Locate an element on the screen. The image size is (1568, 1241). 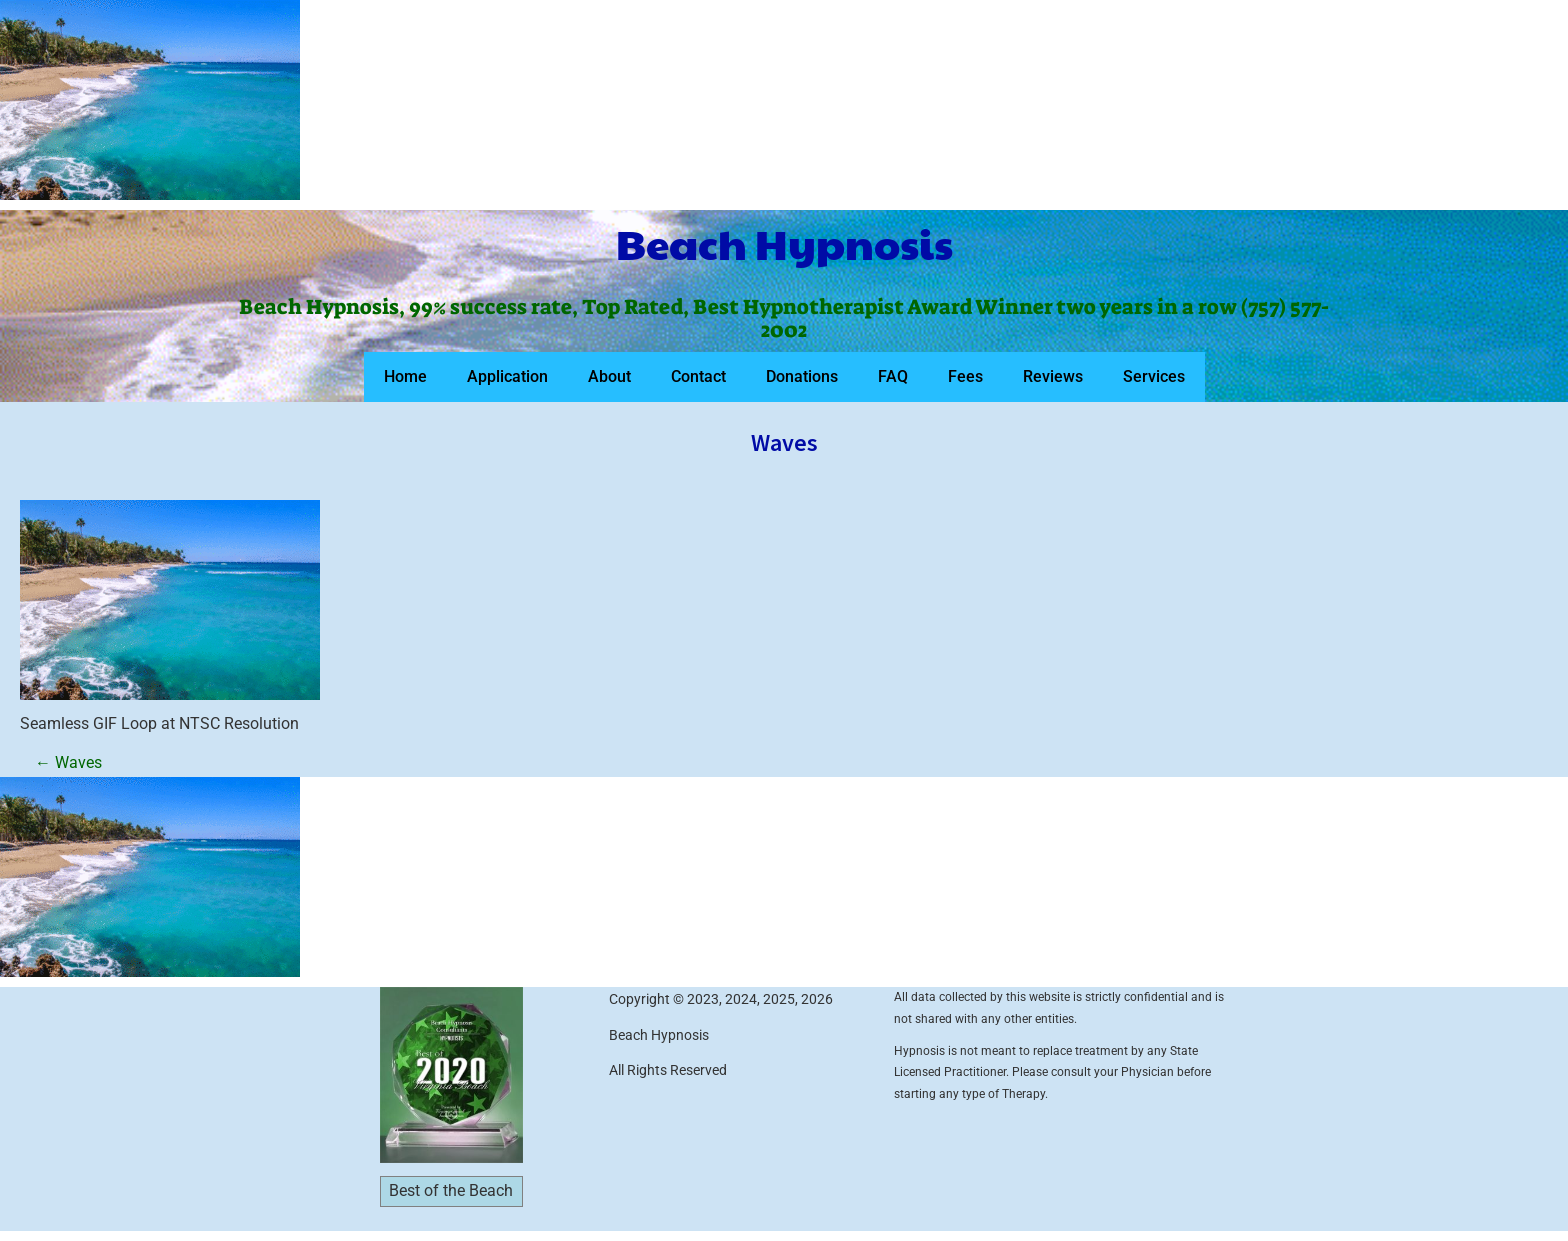
Home is located at coordinates (405, 376).